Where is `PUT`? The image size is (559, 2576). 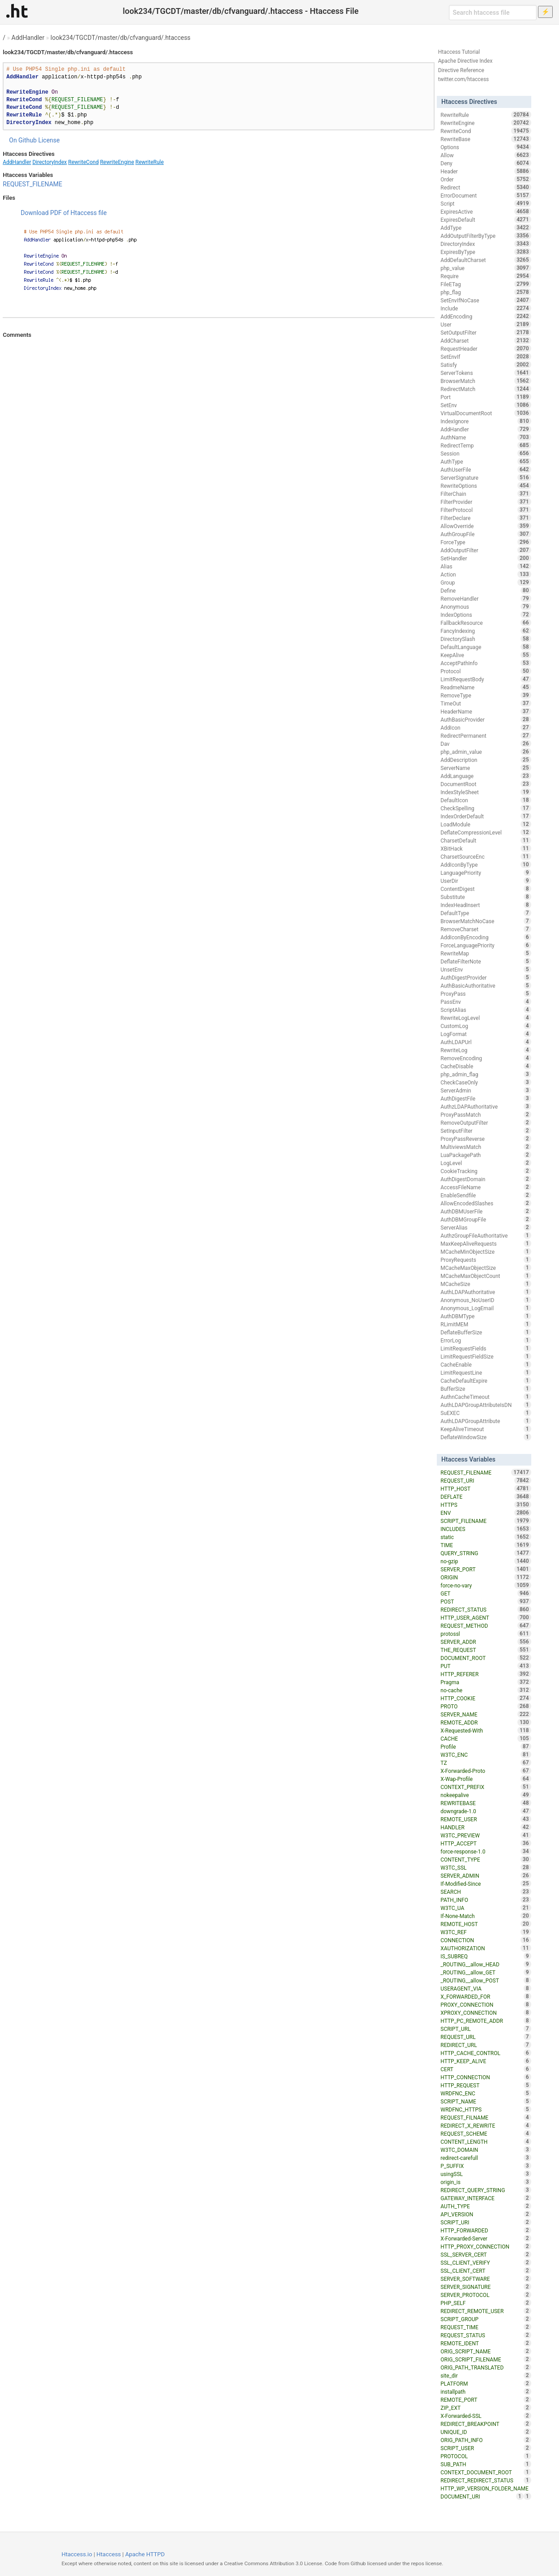 PUT is located at coordinates (485, 1665).